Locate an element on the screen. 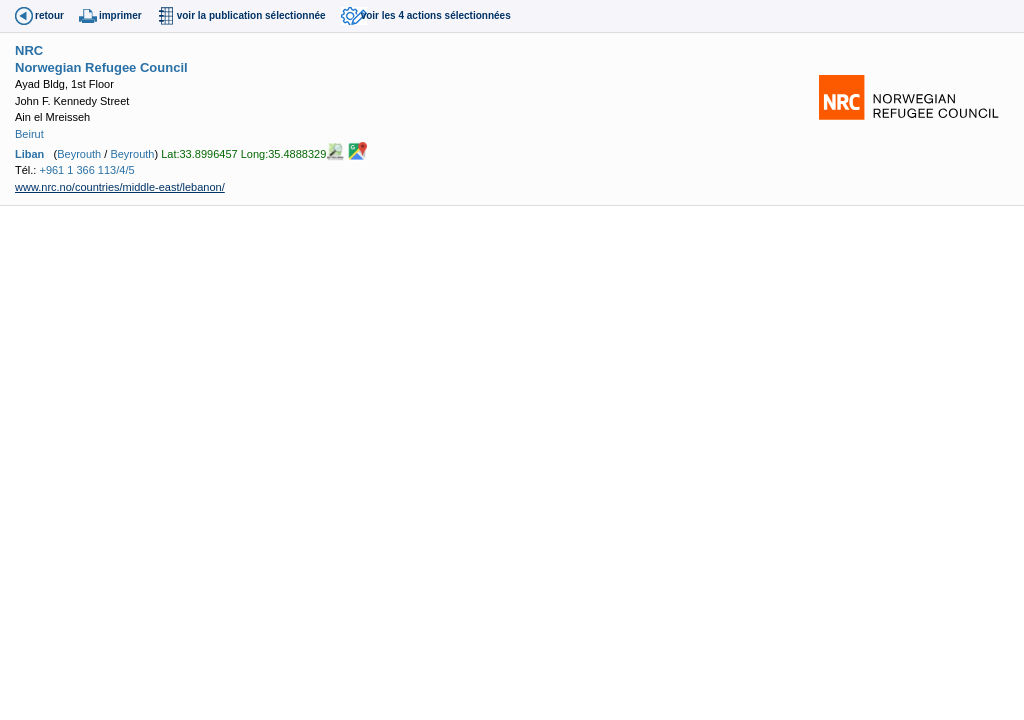 The height and width of the screenshot is (720, 1024). Beyrouth is located at coordinates (79, 154).